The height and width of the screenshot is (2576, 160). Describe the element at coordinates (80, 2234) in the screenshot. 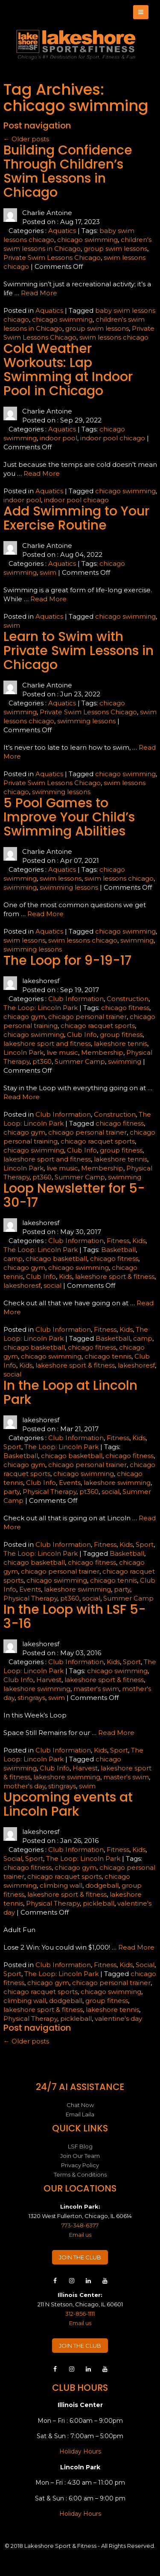

I see `Email us` at that location.